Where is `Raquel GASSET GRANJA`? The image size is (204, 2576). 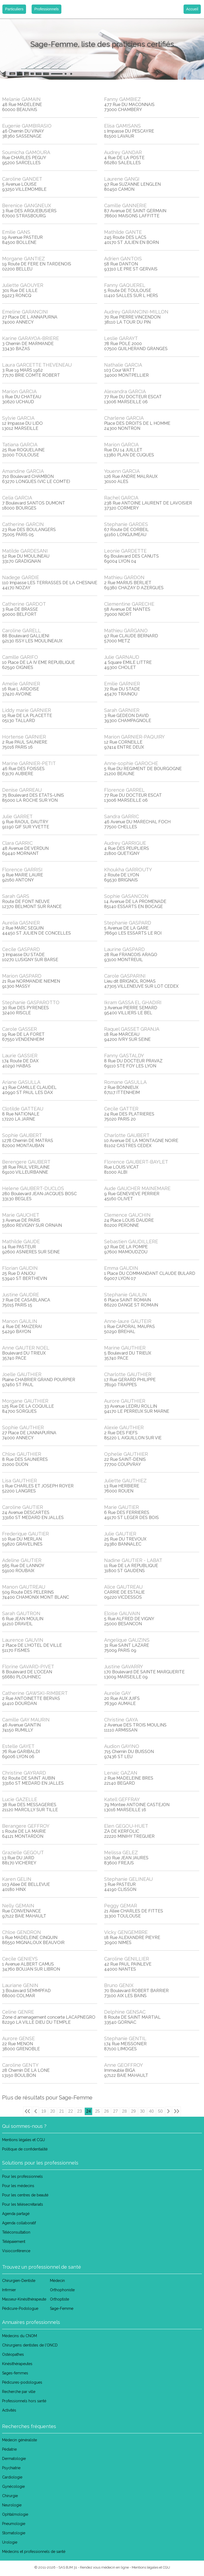
Raquel GASSET GRANJA is located at coordinates (131, 1029).